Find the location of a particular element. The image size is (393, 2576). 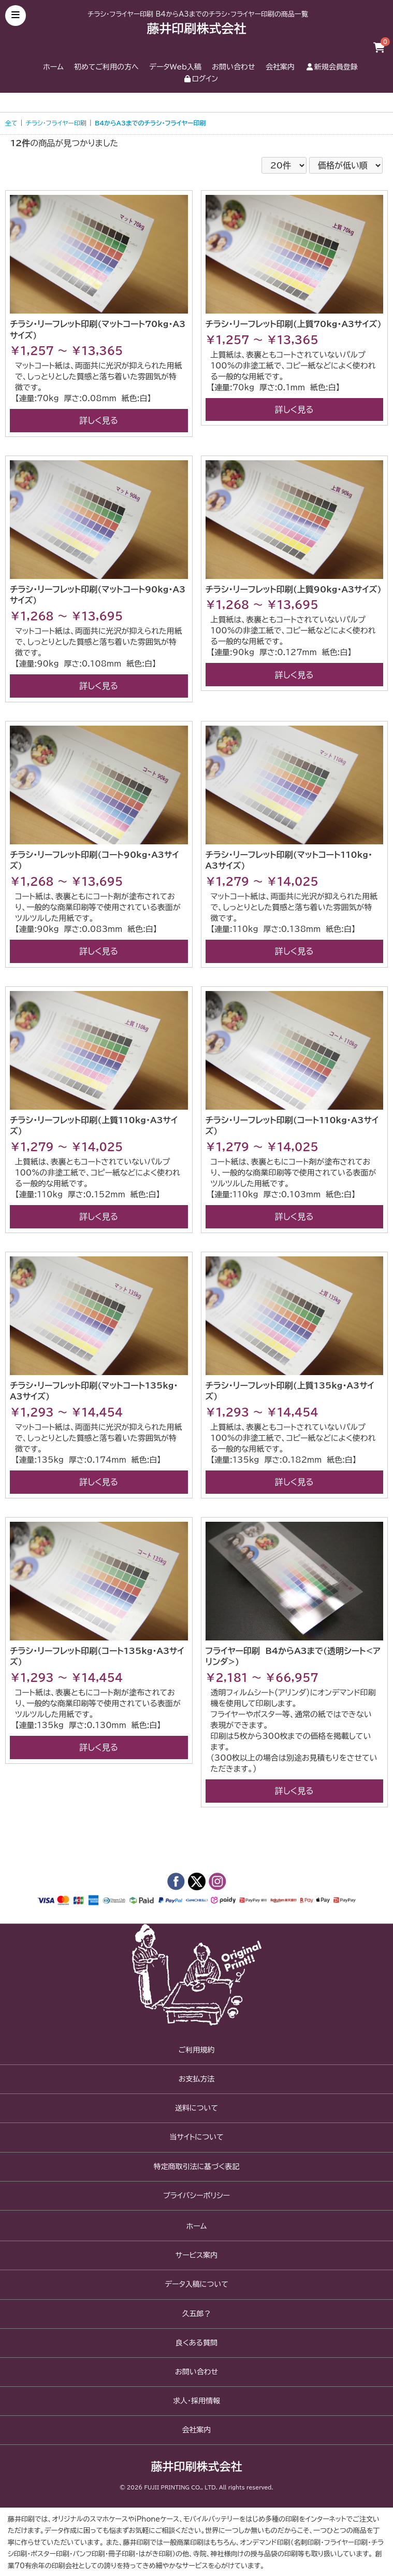

当サイトについて is located at coordinates (196, 2137).